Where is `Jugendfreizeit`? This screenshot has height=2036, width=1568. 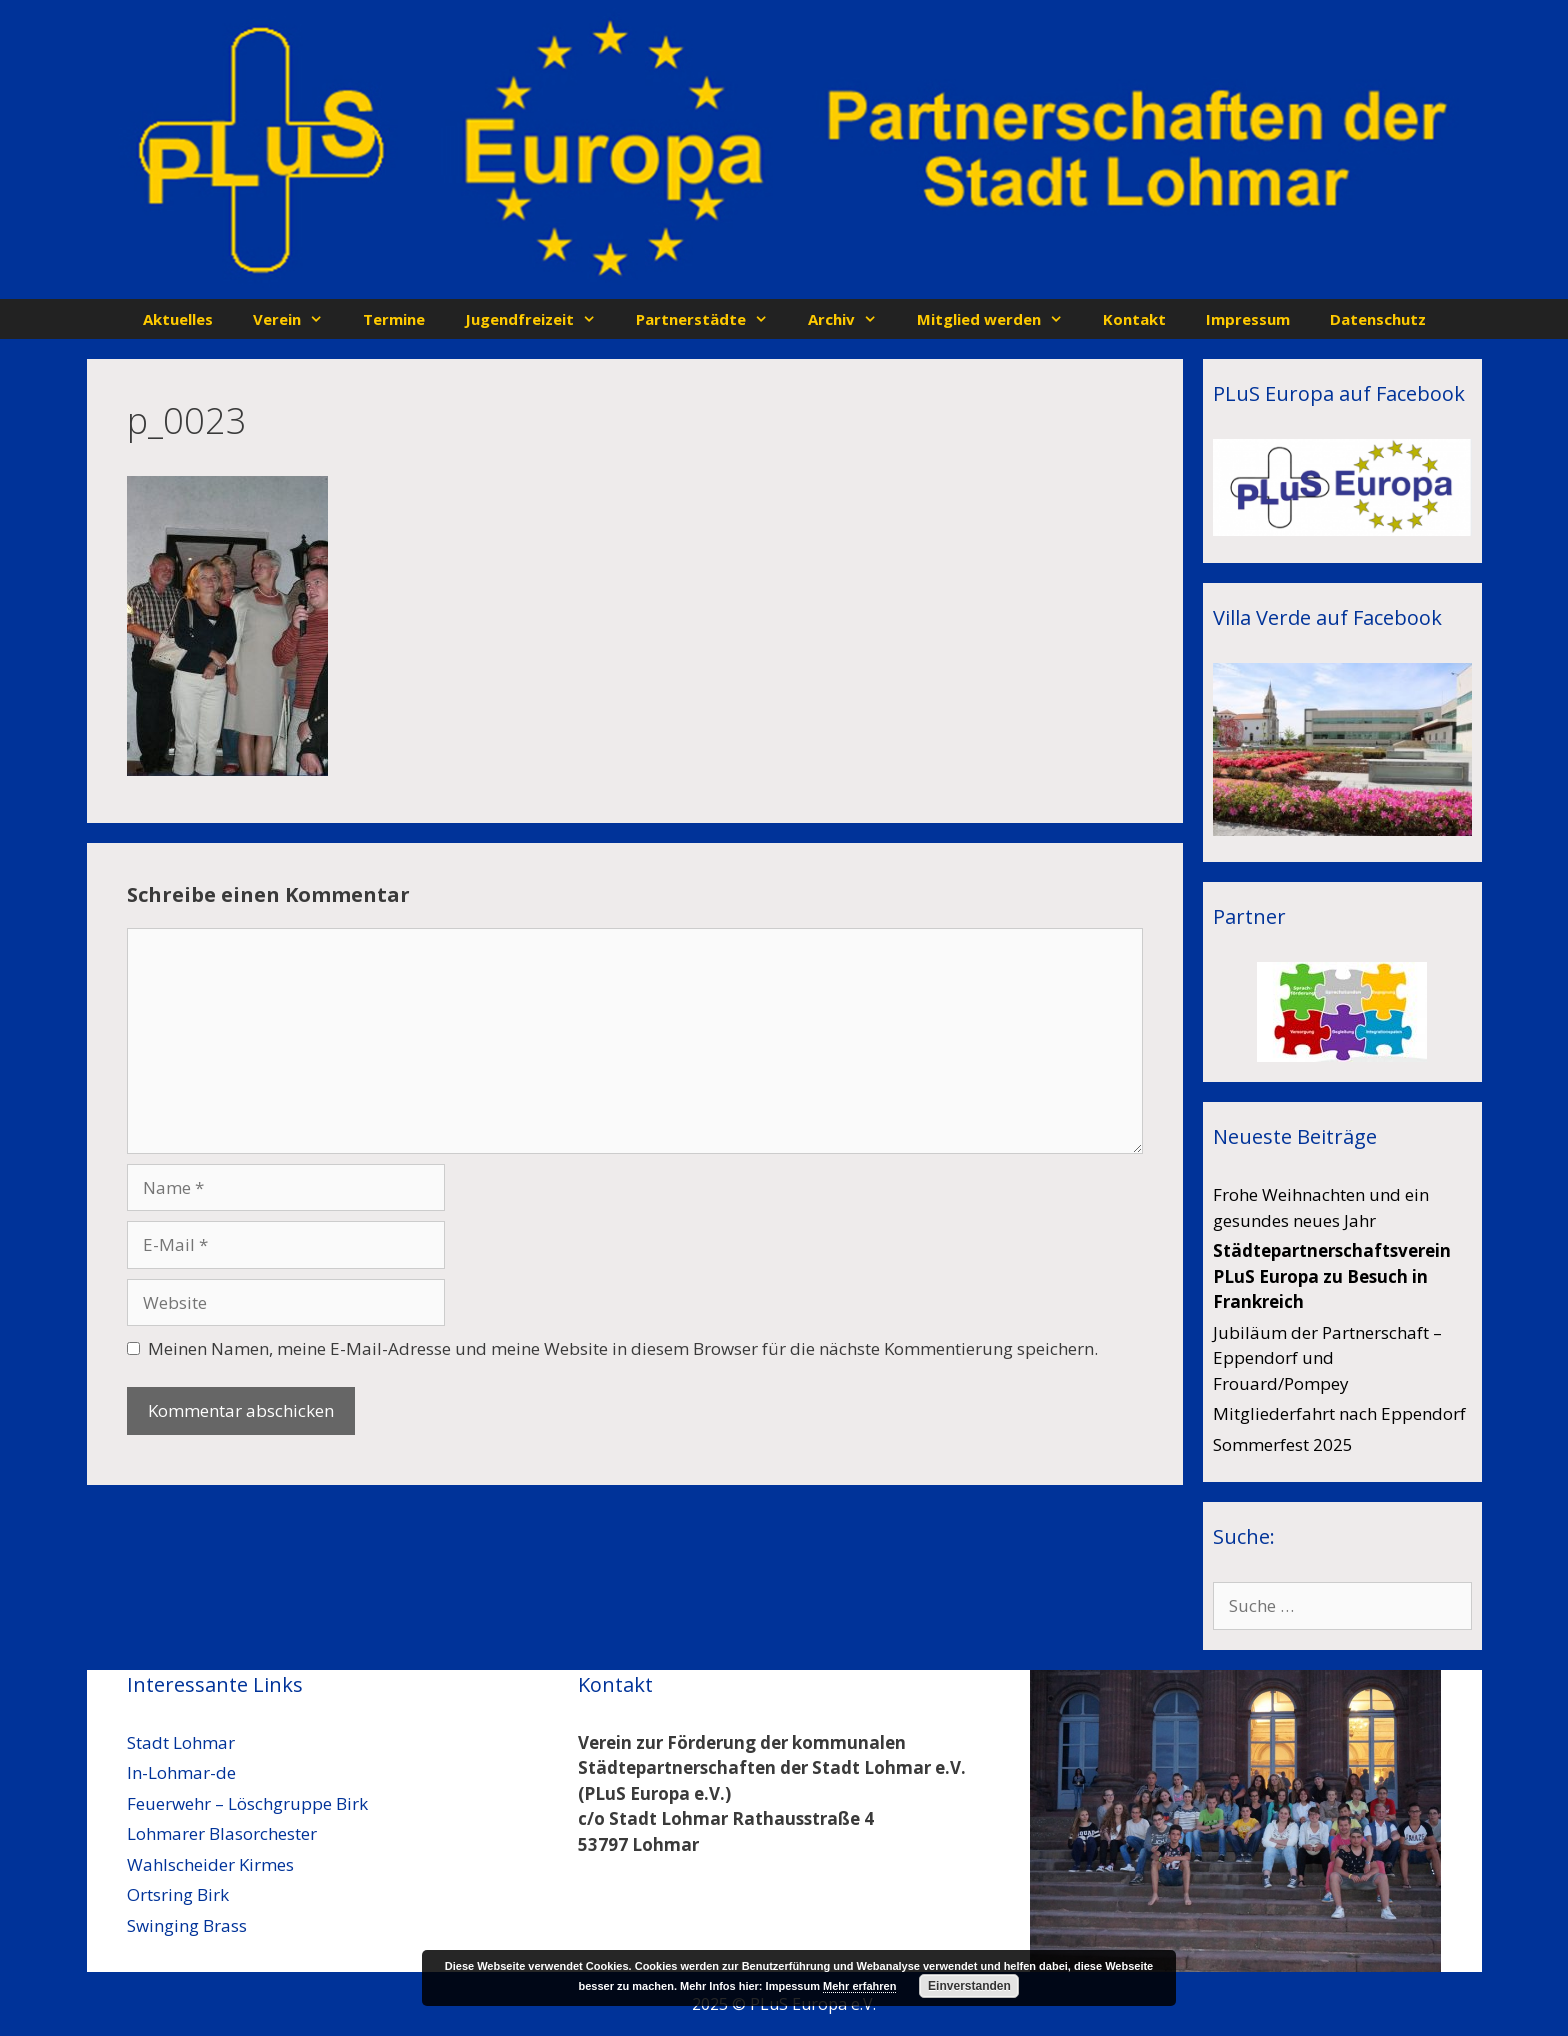 Jugendfreizeit is located at coordinates (540, 319).